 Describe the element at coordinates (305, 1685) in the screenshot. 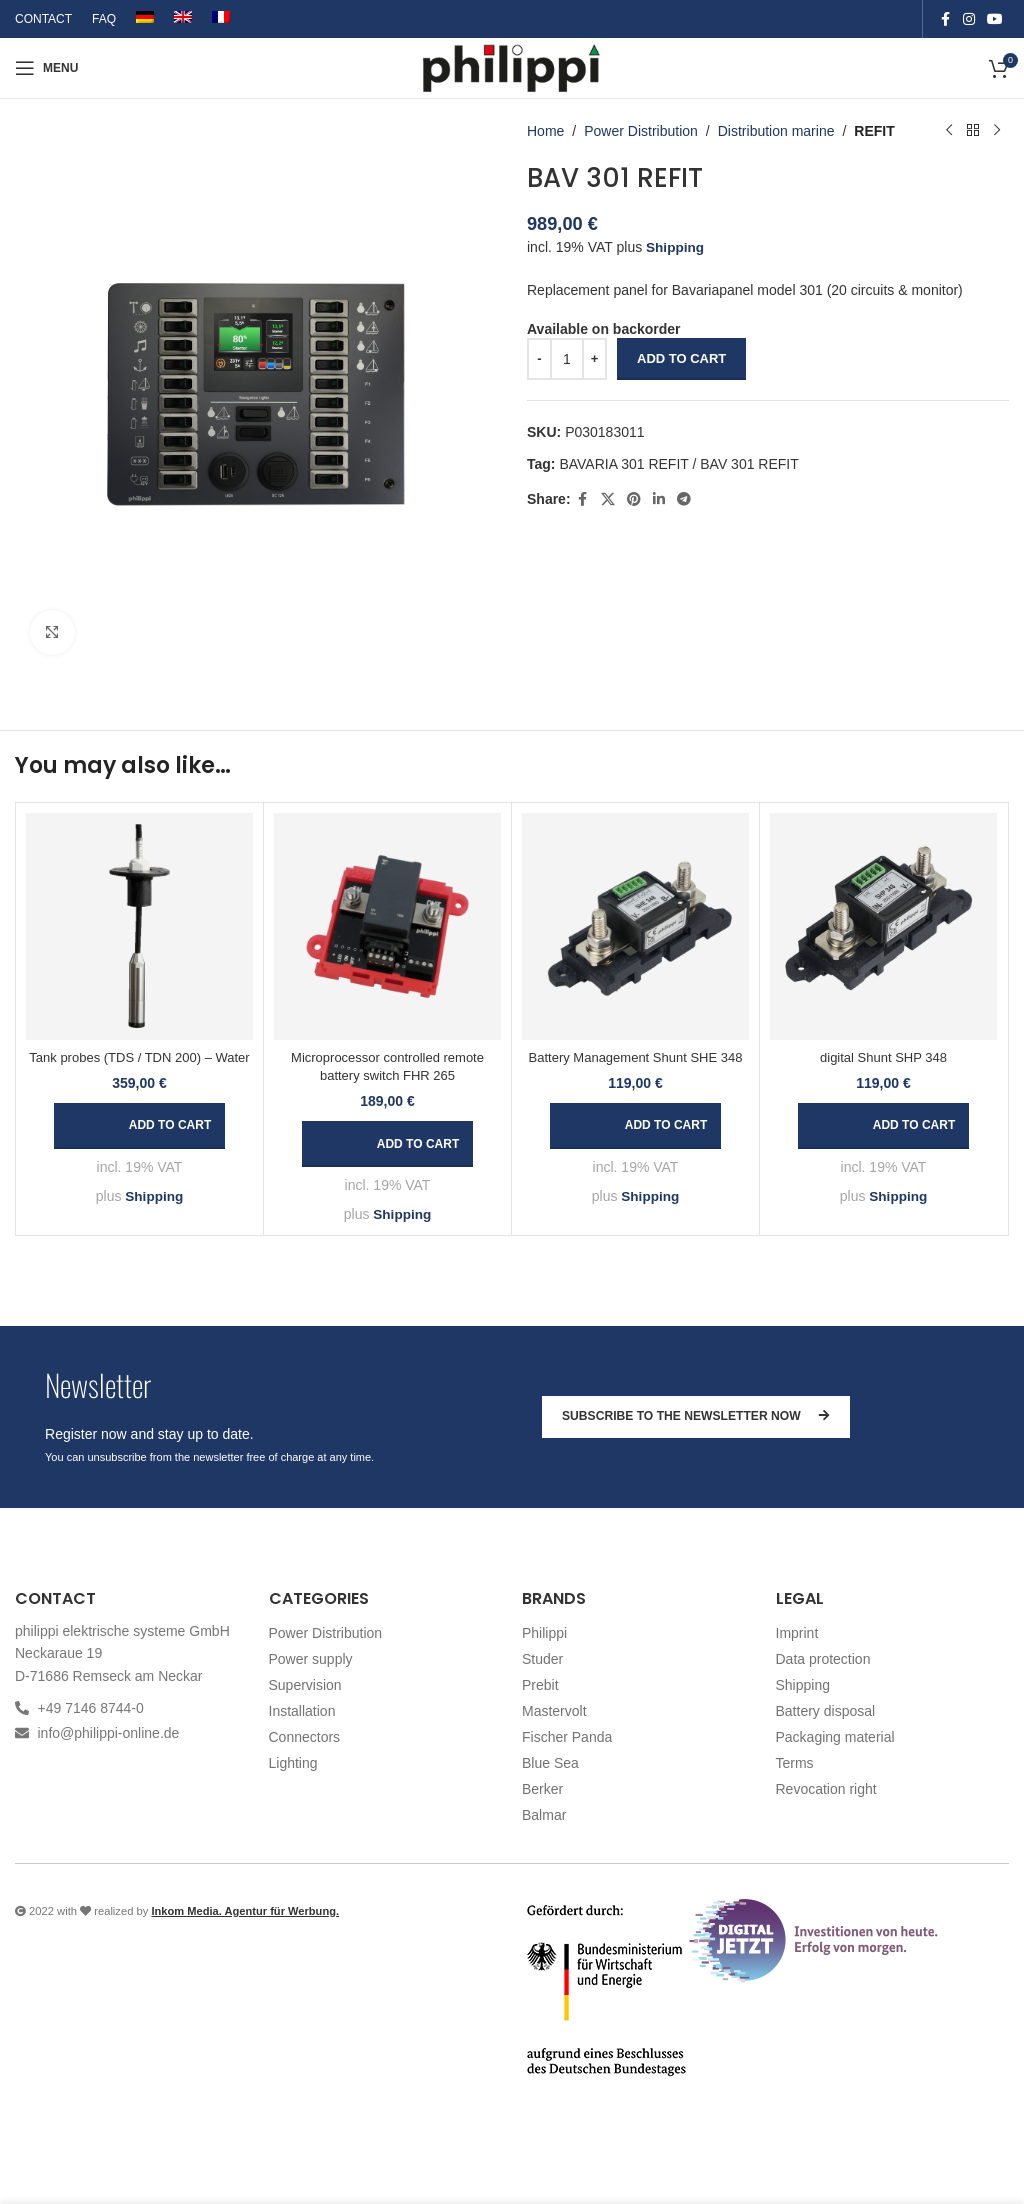

I see `Supervision` at that location.